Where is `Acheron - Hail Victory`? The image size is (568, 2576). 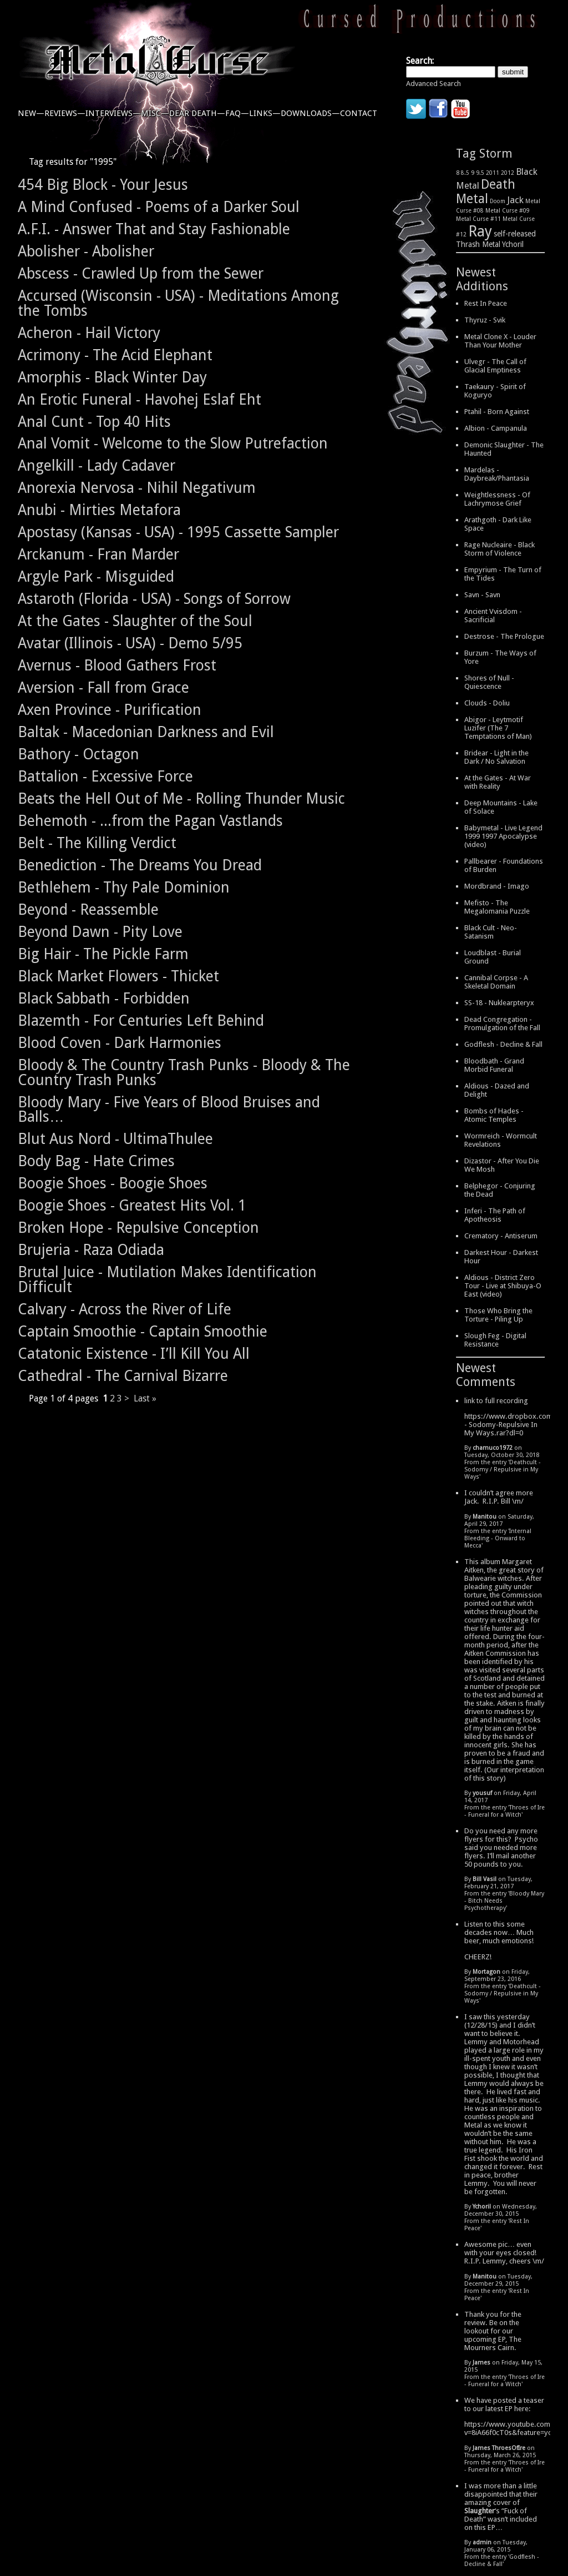 Acheron - Hail Victory is located at coordinates (89, 332).